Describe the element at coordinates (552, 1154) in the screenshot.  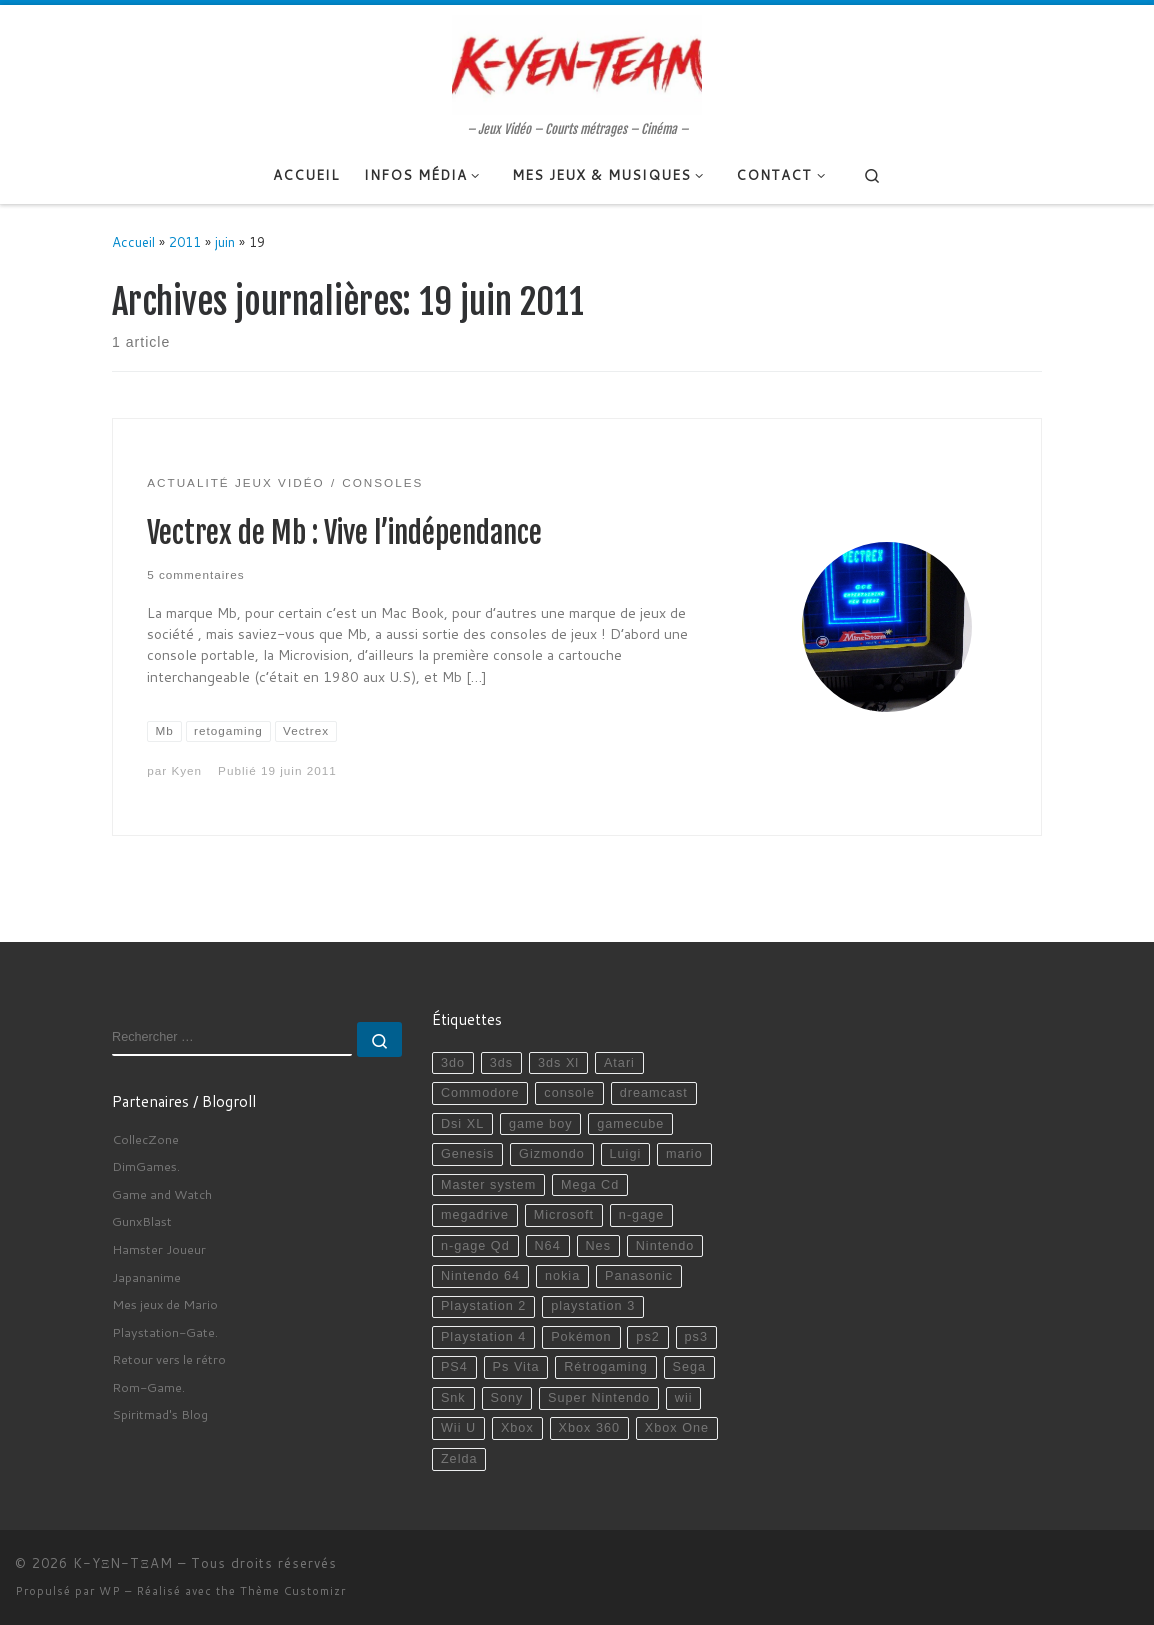
I see `Gizmondo` at that location.